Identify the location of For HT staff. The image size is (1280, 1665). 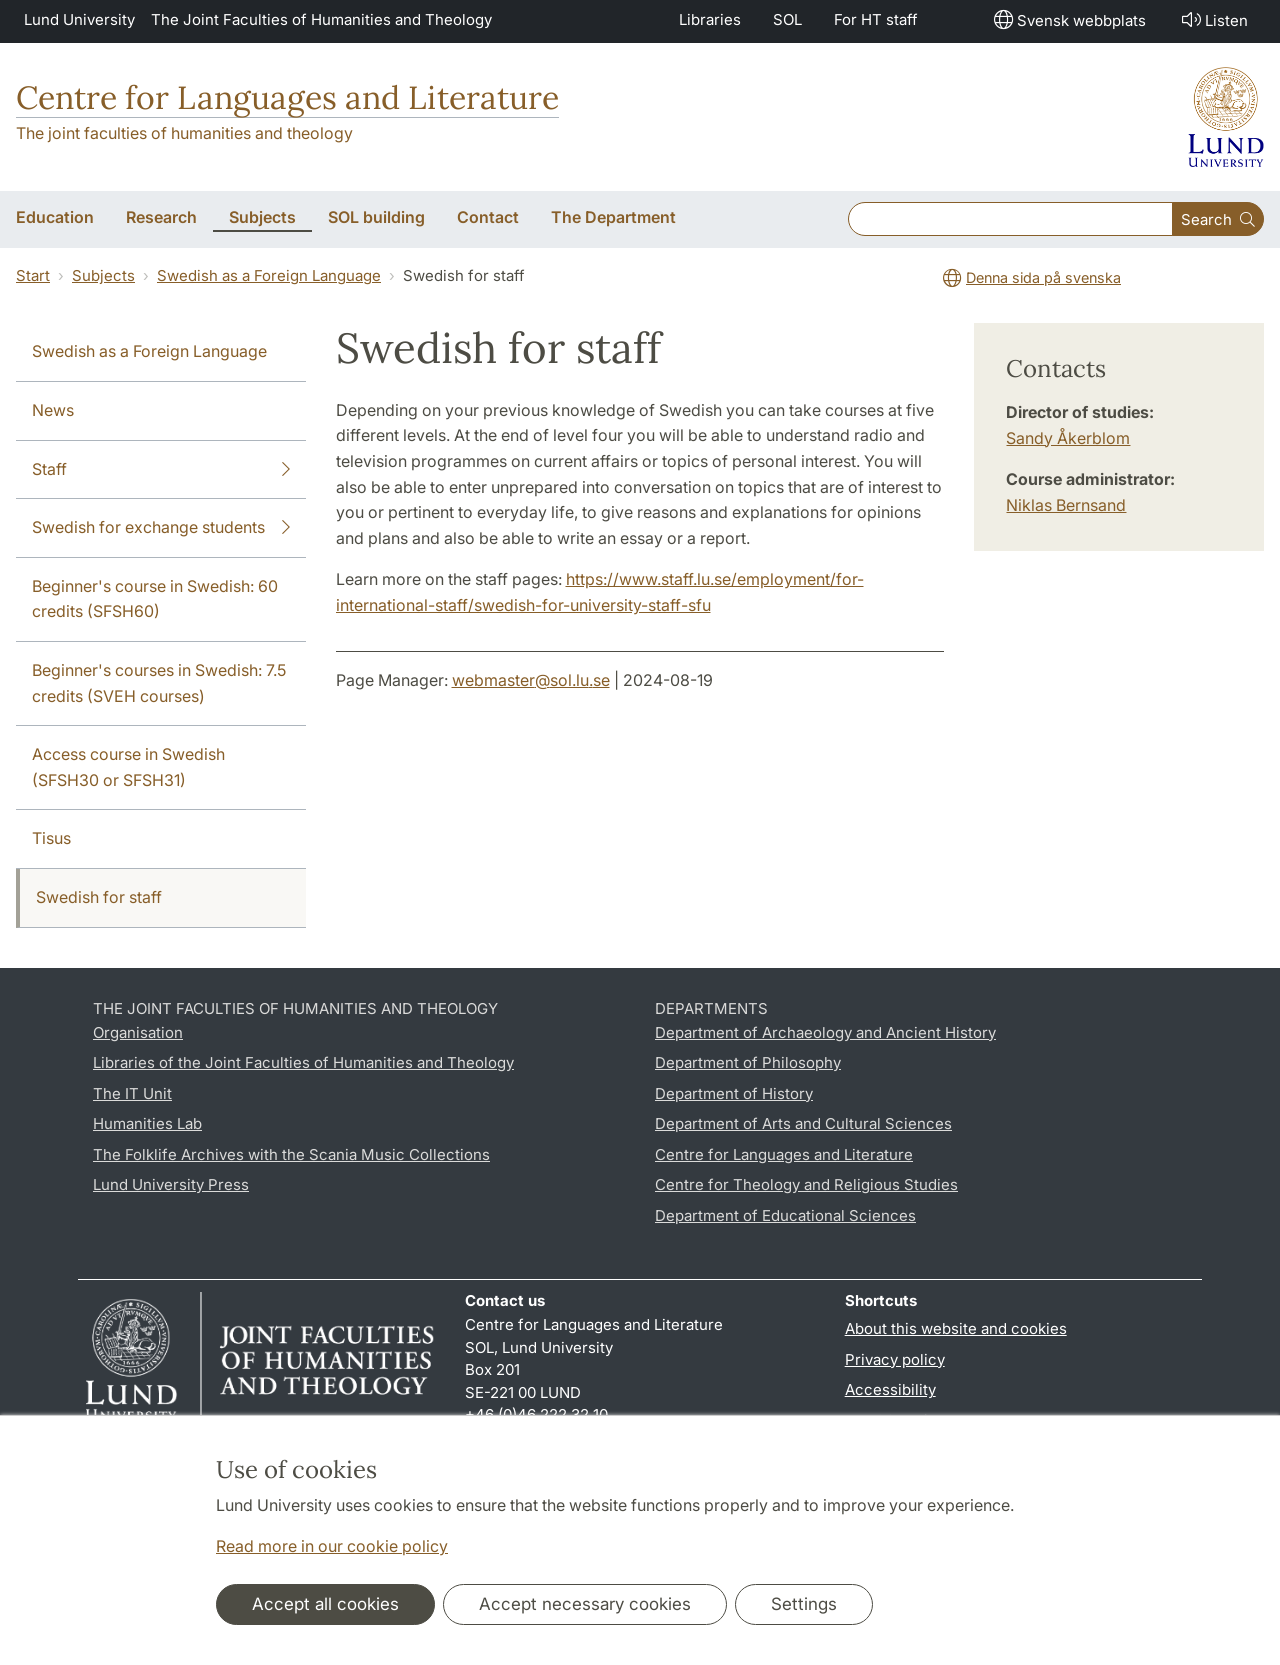
(876, 19).